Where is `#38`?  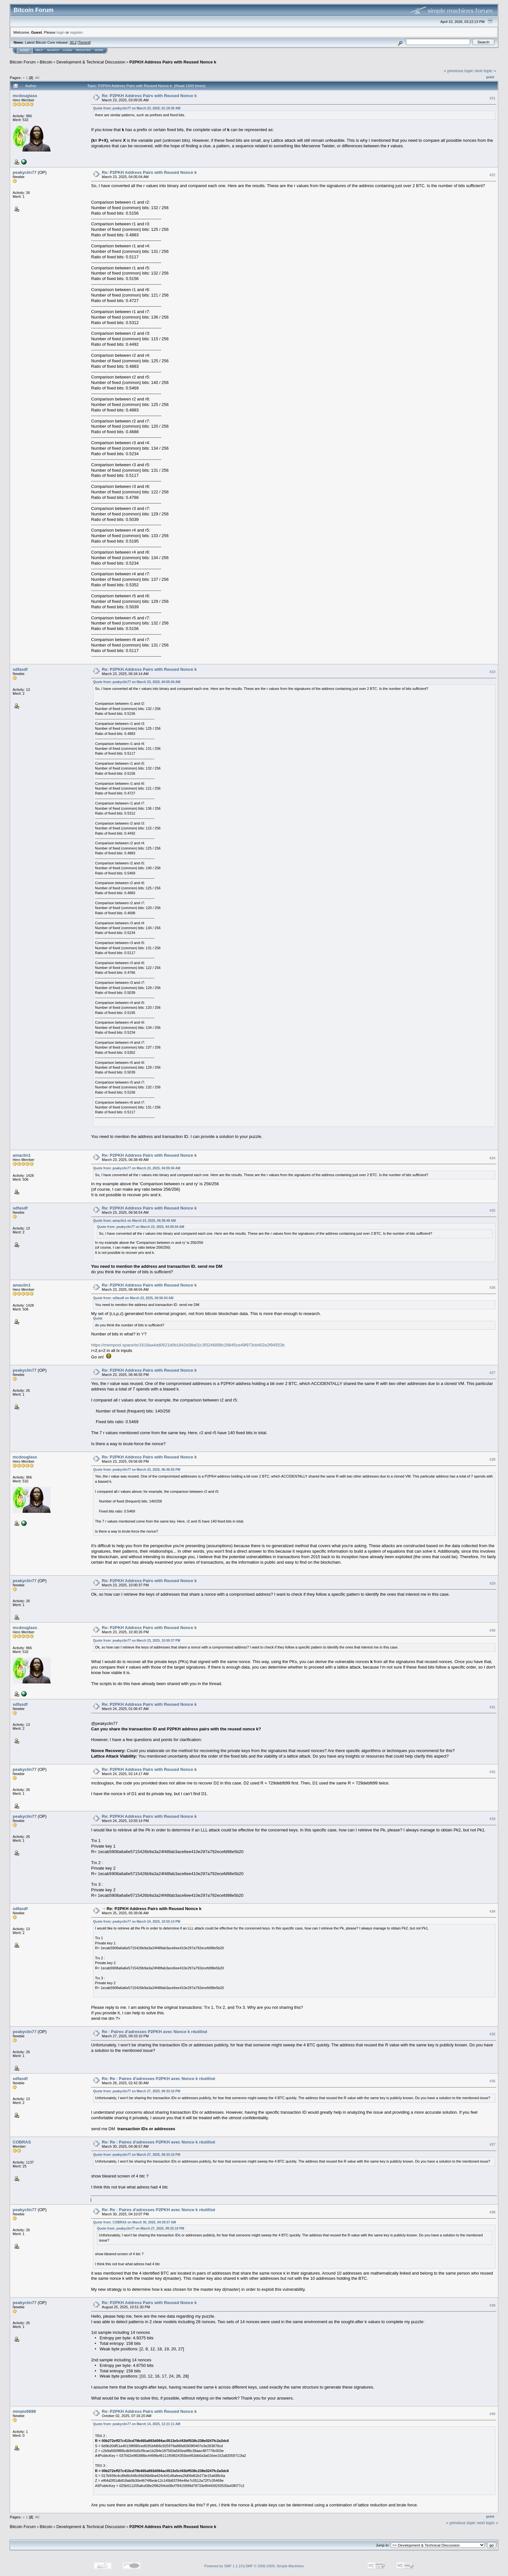 #38 is located at coordinates (492, 2212).